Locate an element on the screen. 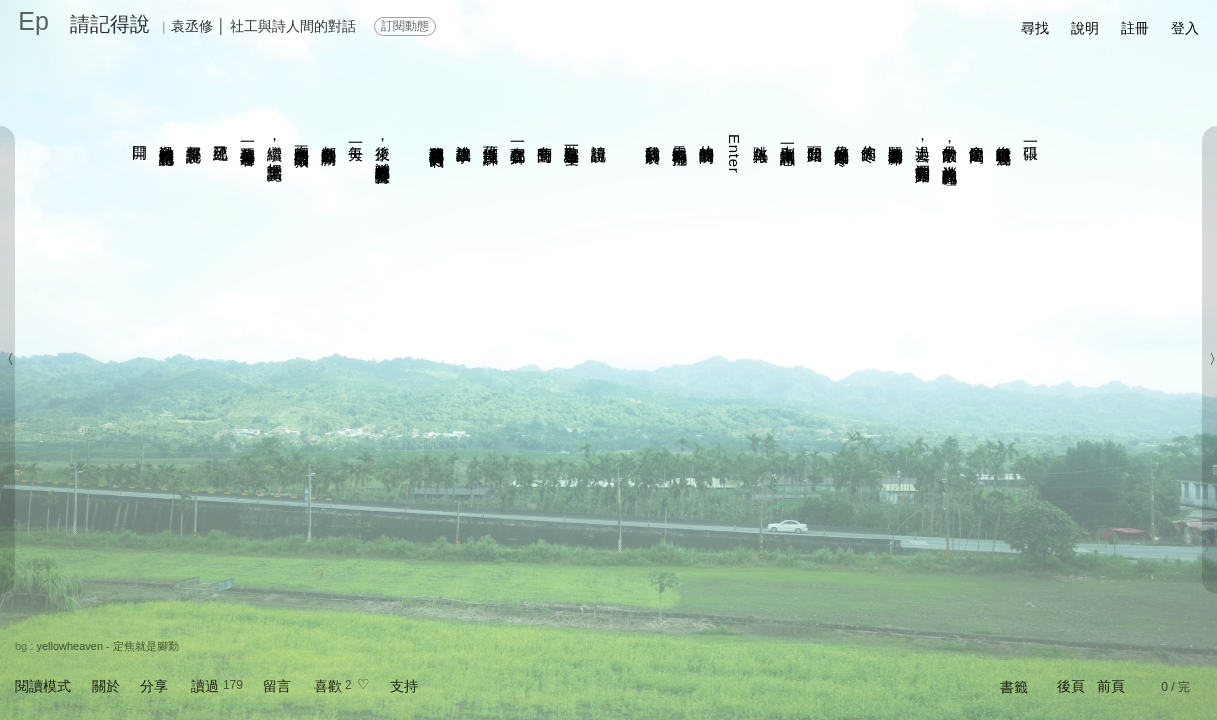 This screenshot has width=1217, height=720. 請記得說 is located at coordinates (110, 24).